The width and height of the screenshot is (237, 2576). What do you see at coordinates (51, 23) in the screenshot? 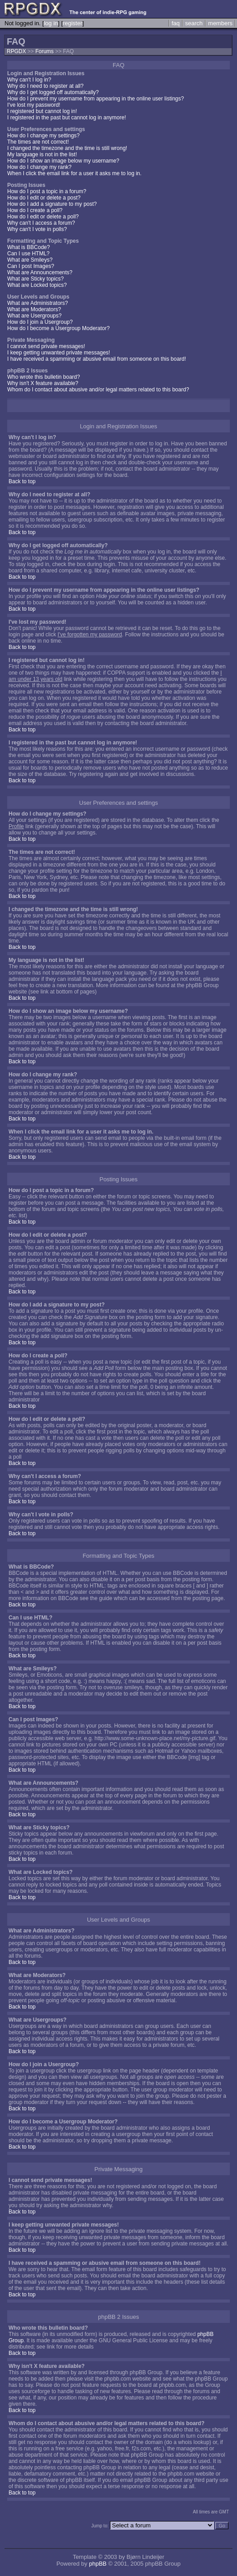
I see `log in` at bounding box center [51, 23].